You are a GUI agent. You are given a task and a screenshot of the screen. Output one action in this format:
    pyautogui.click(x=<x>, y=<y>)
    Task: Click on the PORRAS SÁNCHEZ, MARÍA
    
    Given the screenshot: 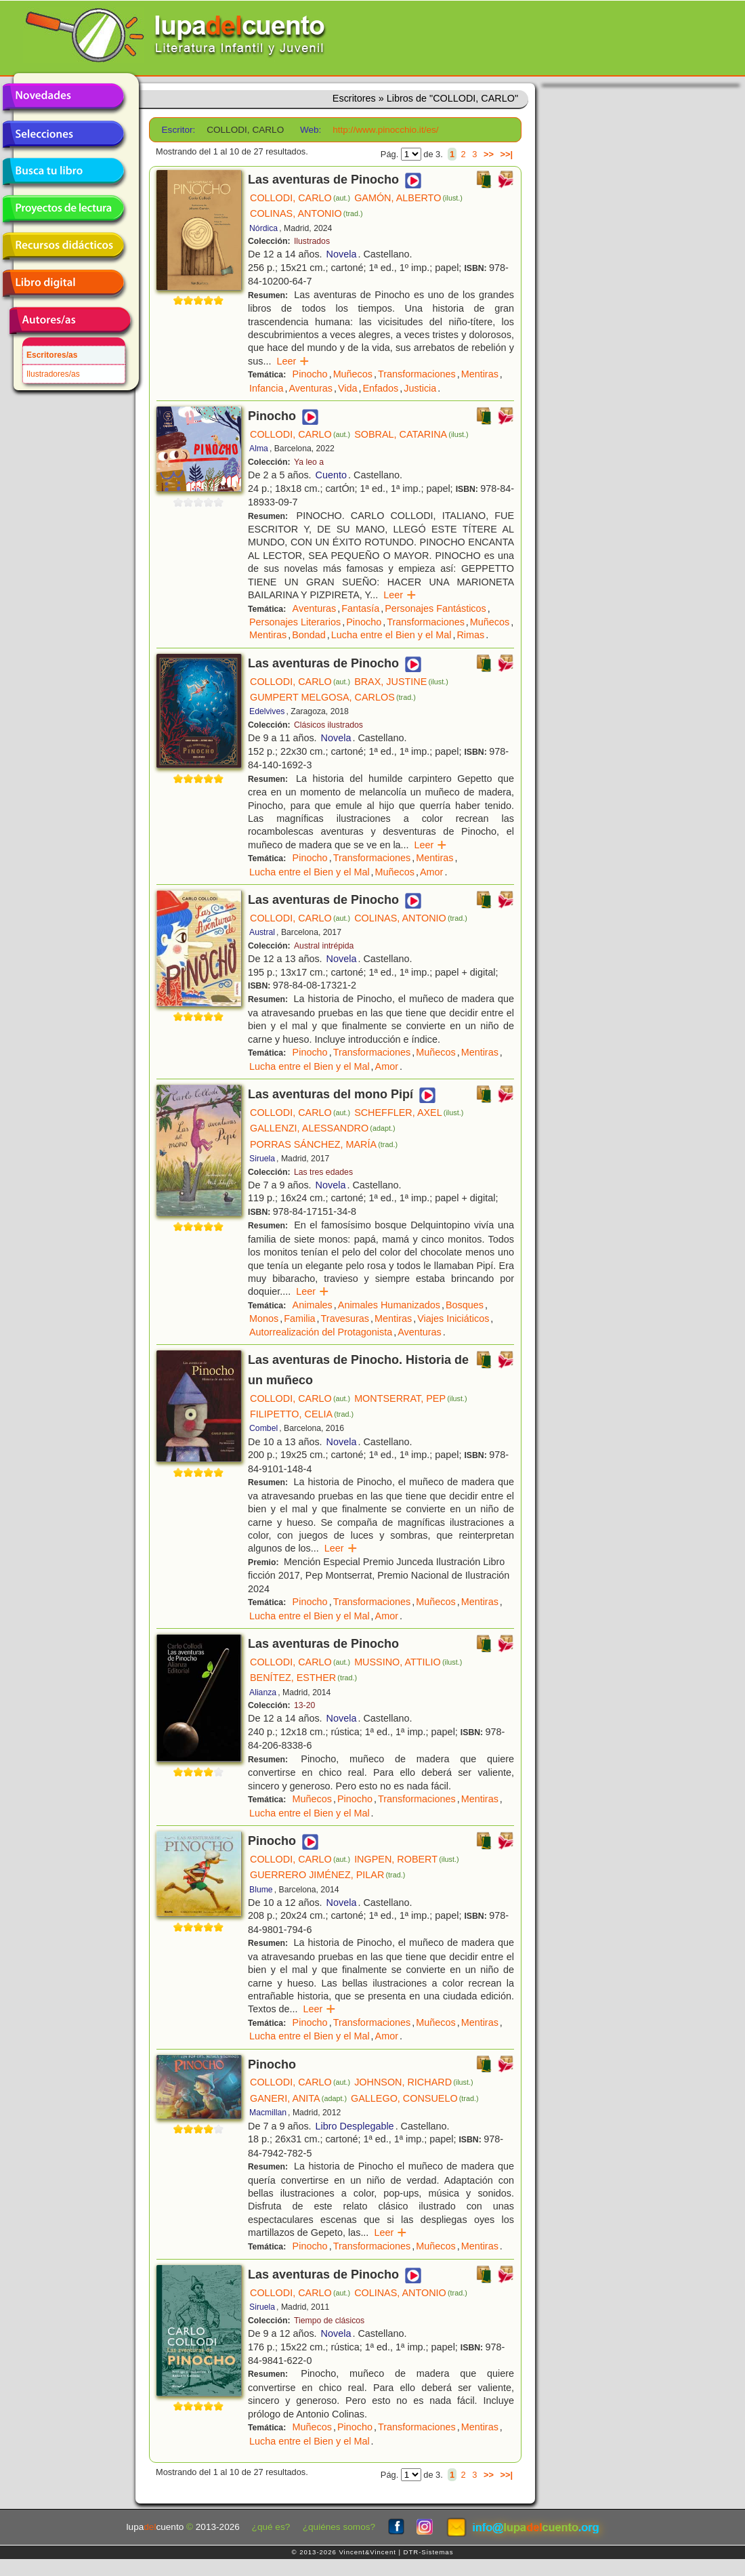 What is the action you would take?
    pyautogui.click(x=324, y=1144)
    